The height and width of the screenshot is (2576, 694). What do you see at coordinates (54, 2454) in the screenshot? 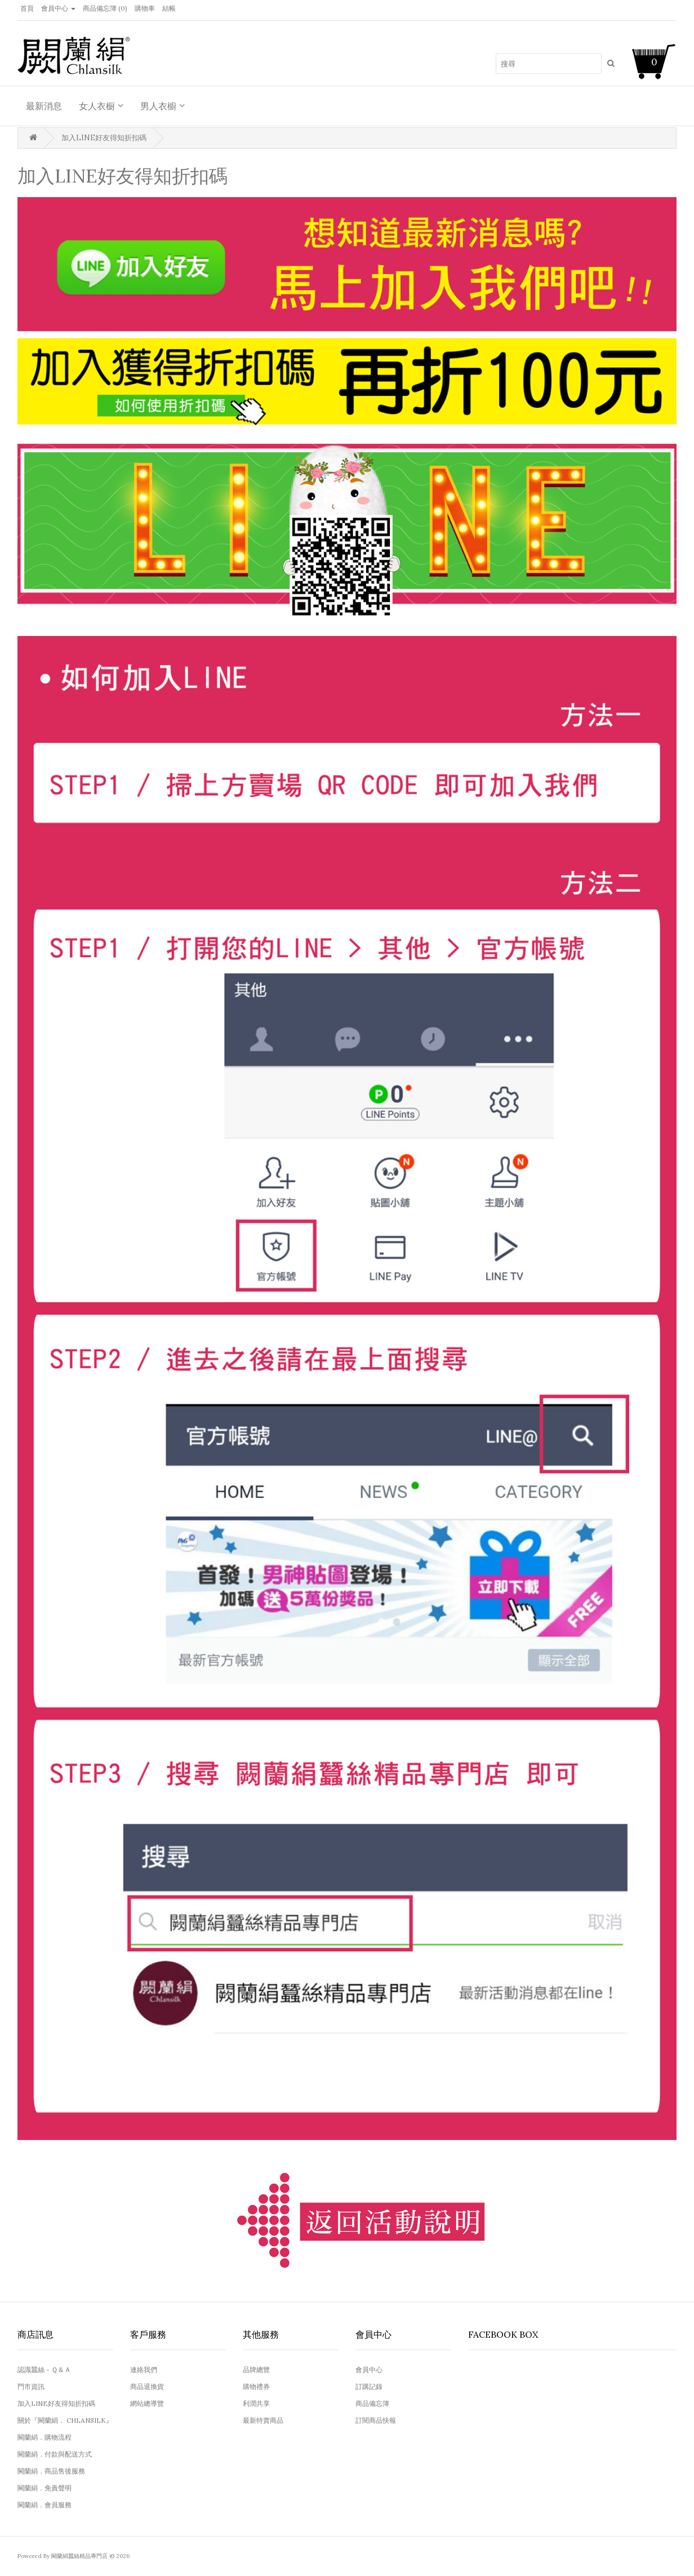
I see `闕蘭絹．付款與配送方式` at bounding box center [54, 2454].